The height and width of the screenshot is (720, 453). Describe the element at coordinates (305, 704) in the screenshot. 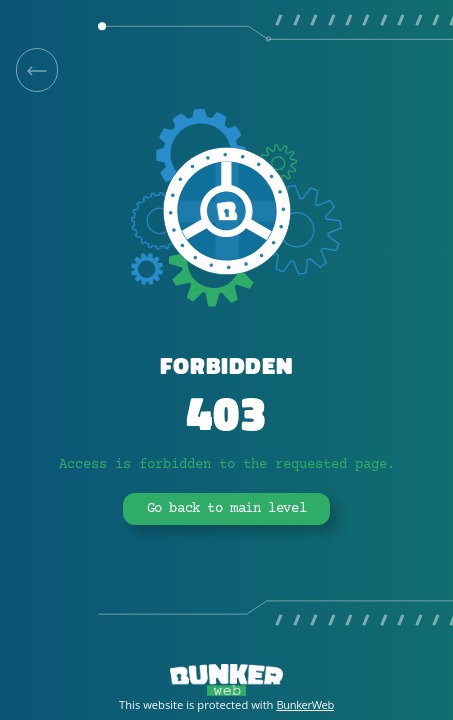

I see `BunkerWeb` at that location.